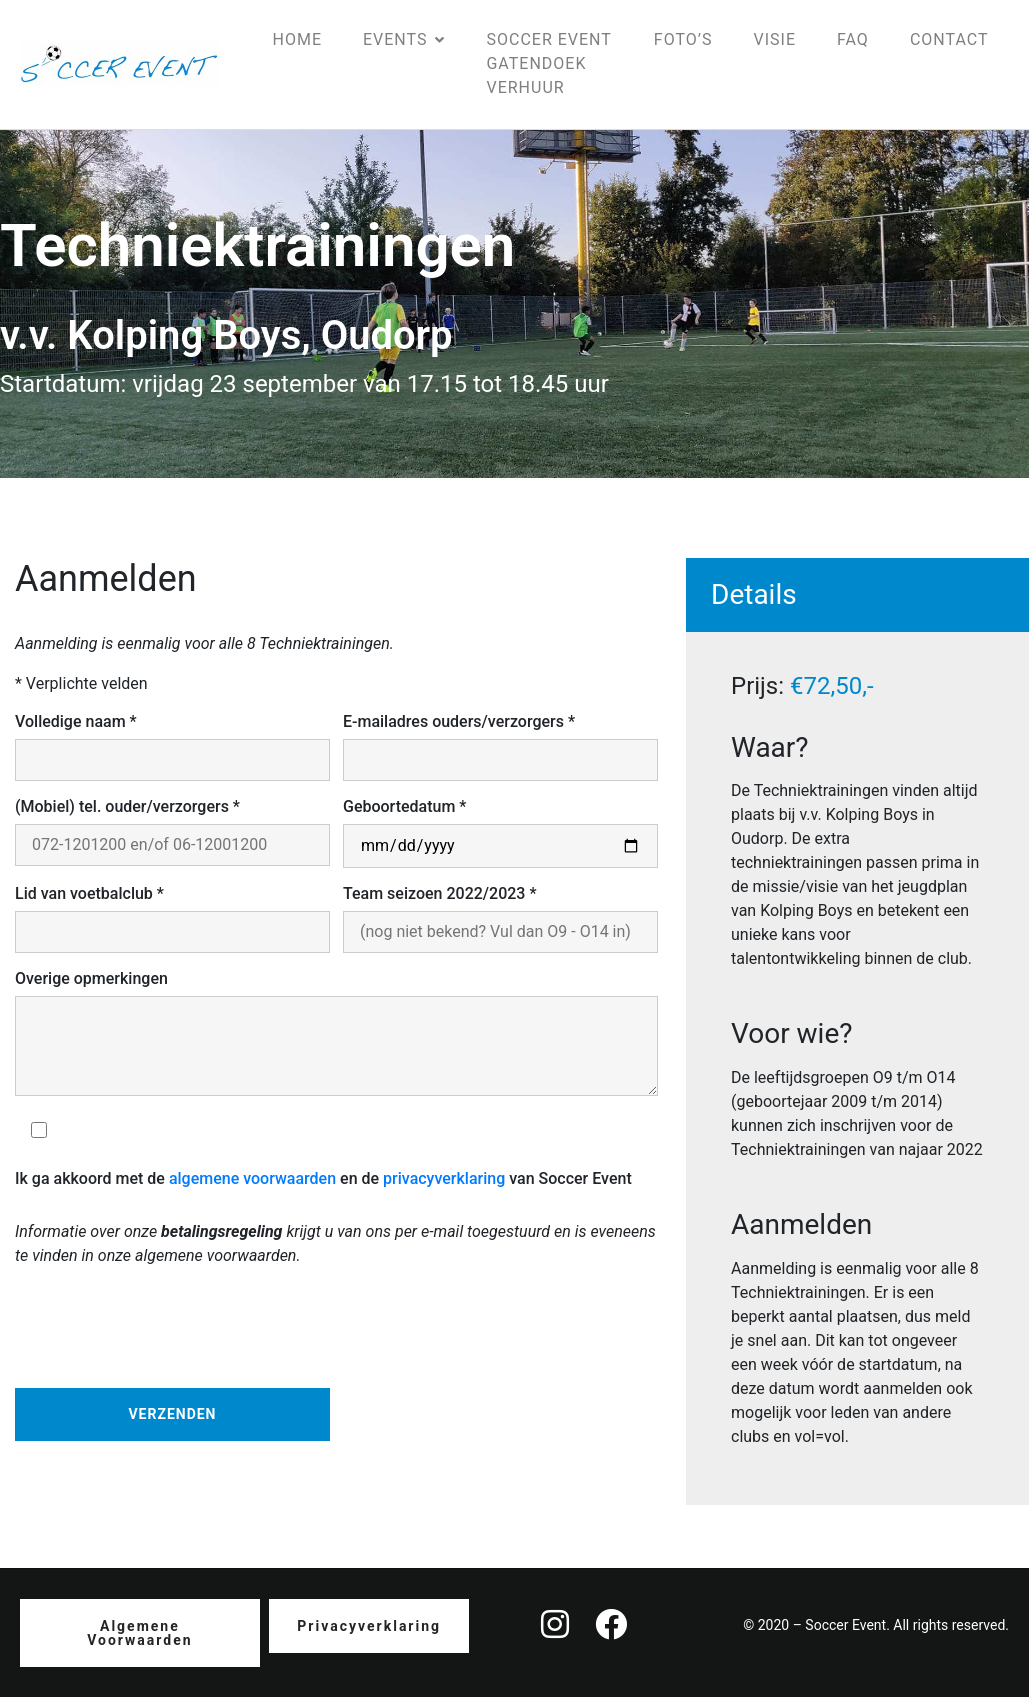  I want to click on [presentation], so click(167, 1331).